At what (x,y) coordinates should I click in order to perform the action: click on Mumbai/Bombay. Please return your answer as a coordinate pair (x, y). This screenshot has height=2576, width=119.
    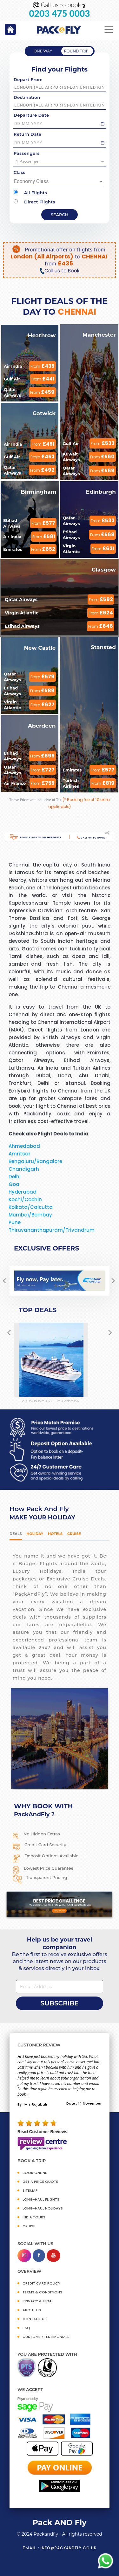
    Looking at the image, I should click on (30, 1214).